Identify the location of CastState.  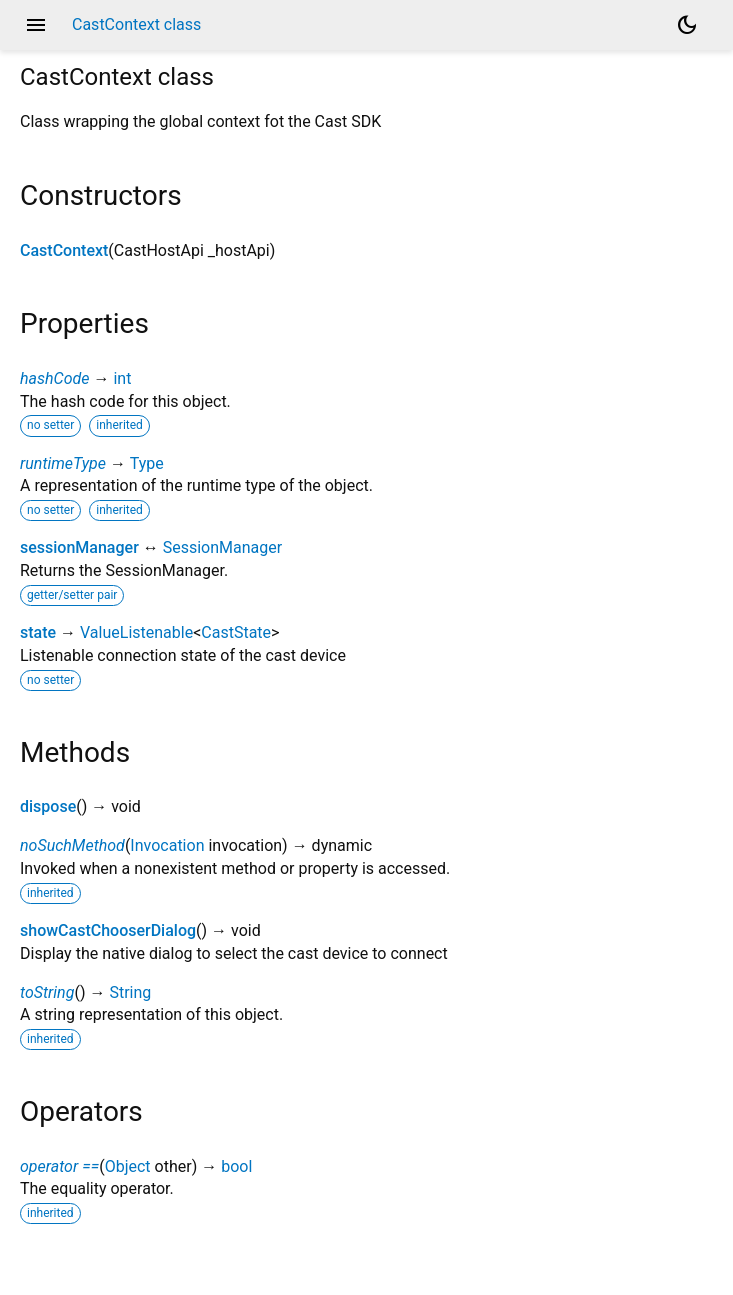
(236, 632).